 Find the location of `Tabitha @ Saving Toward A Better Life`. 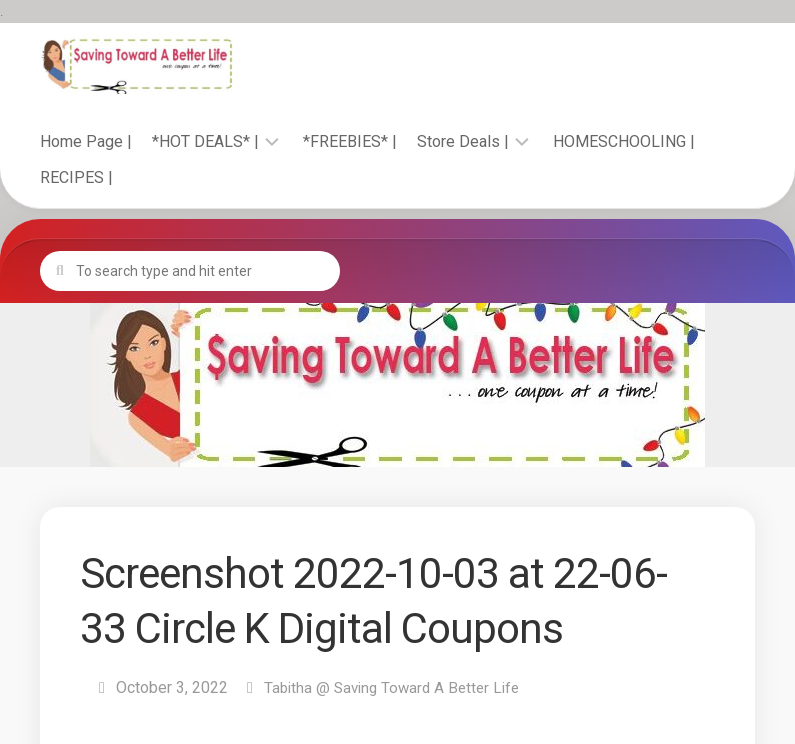

Tabitha @ Saving Toward A Better Life is located at coordinates (397, 687).